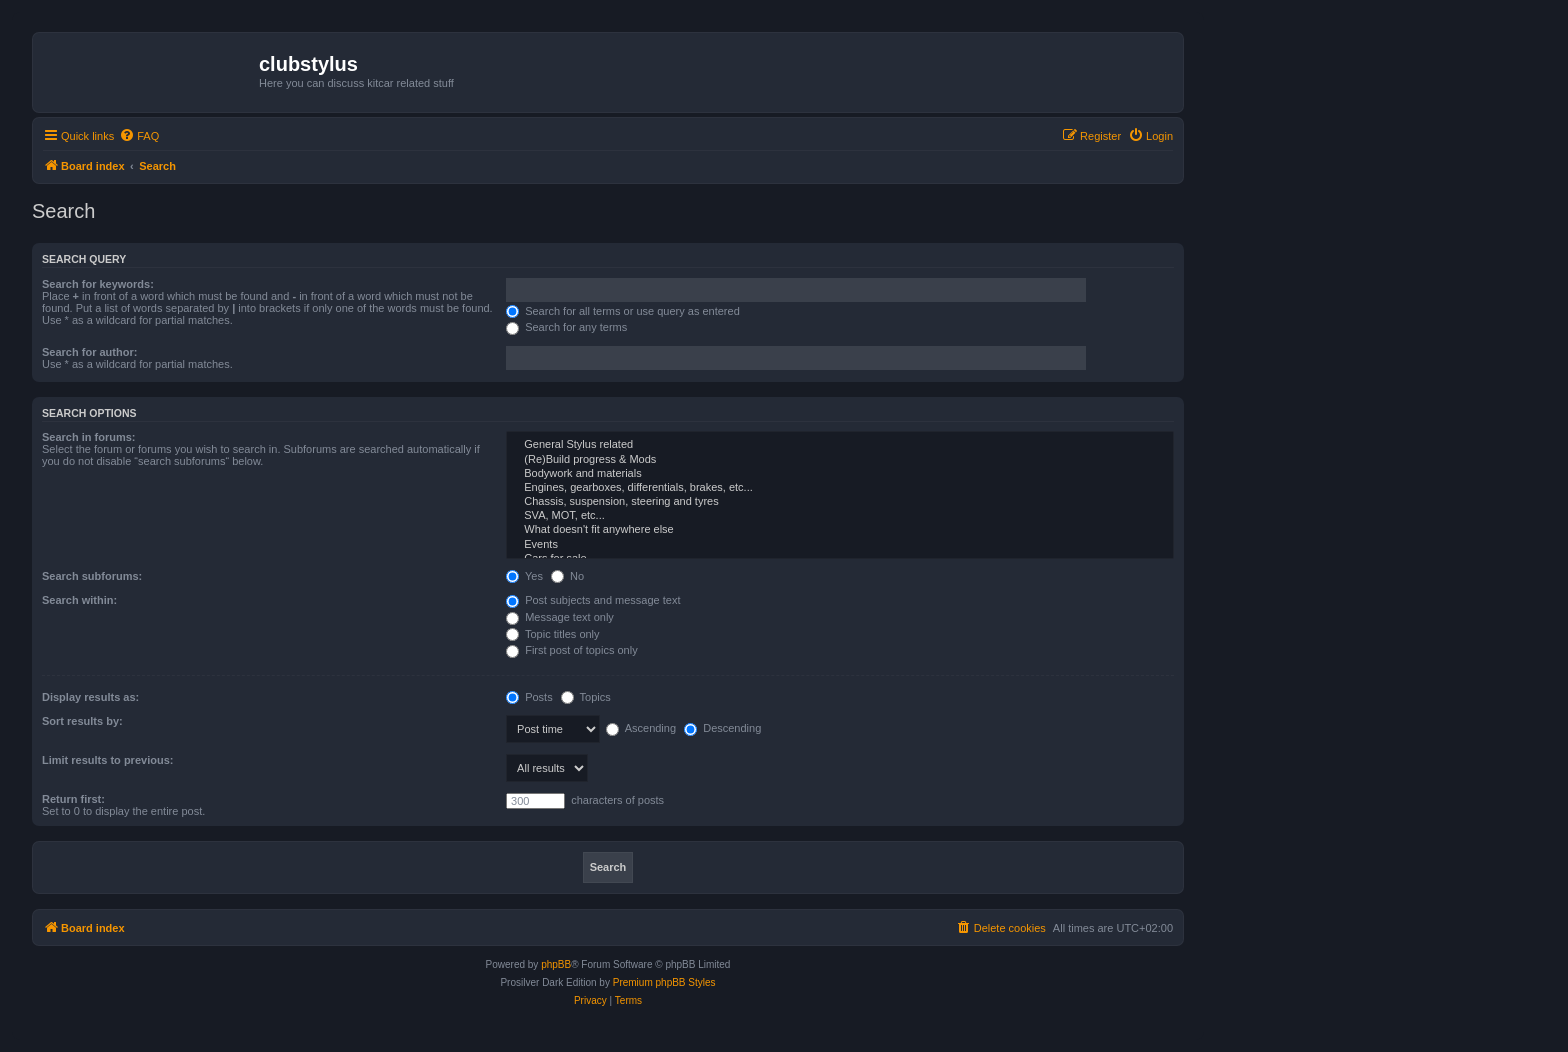  What do you see at coordinates (529, 697) in the screenshot?
I see `Posts` at bounding box center [529, 697].